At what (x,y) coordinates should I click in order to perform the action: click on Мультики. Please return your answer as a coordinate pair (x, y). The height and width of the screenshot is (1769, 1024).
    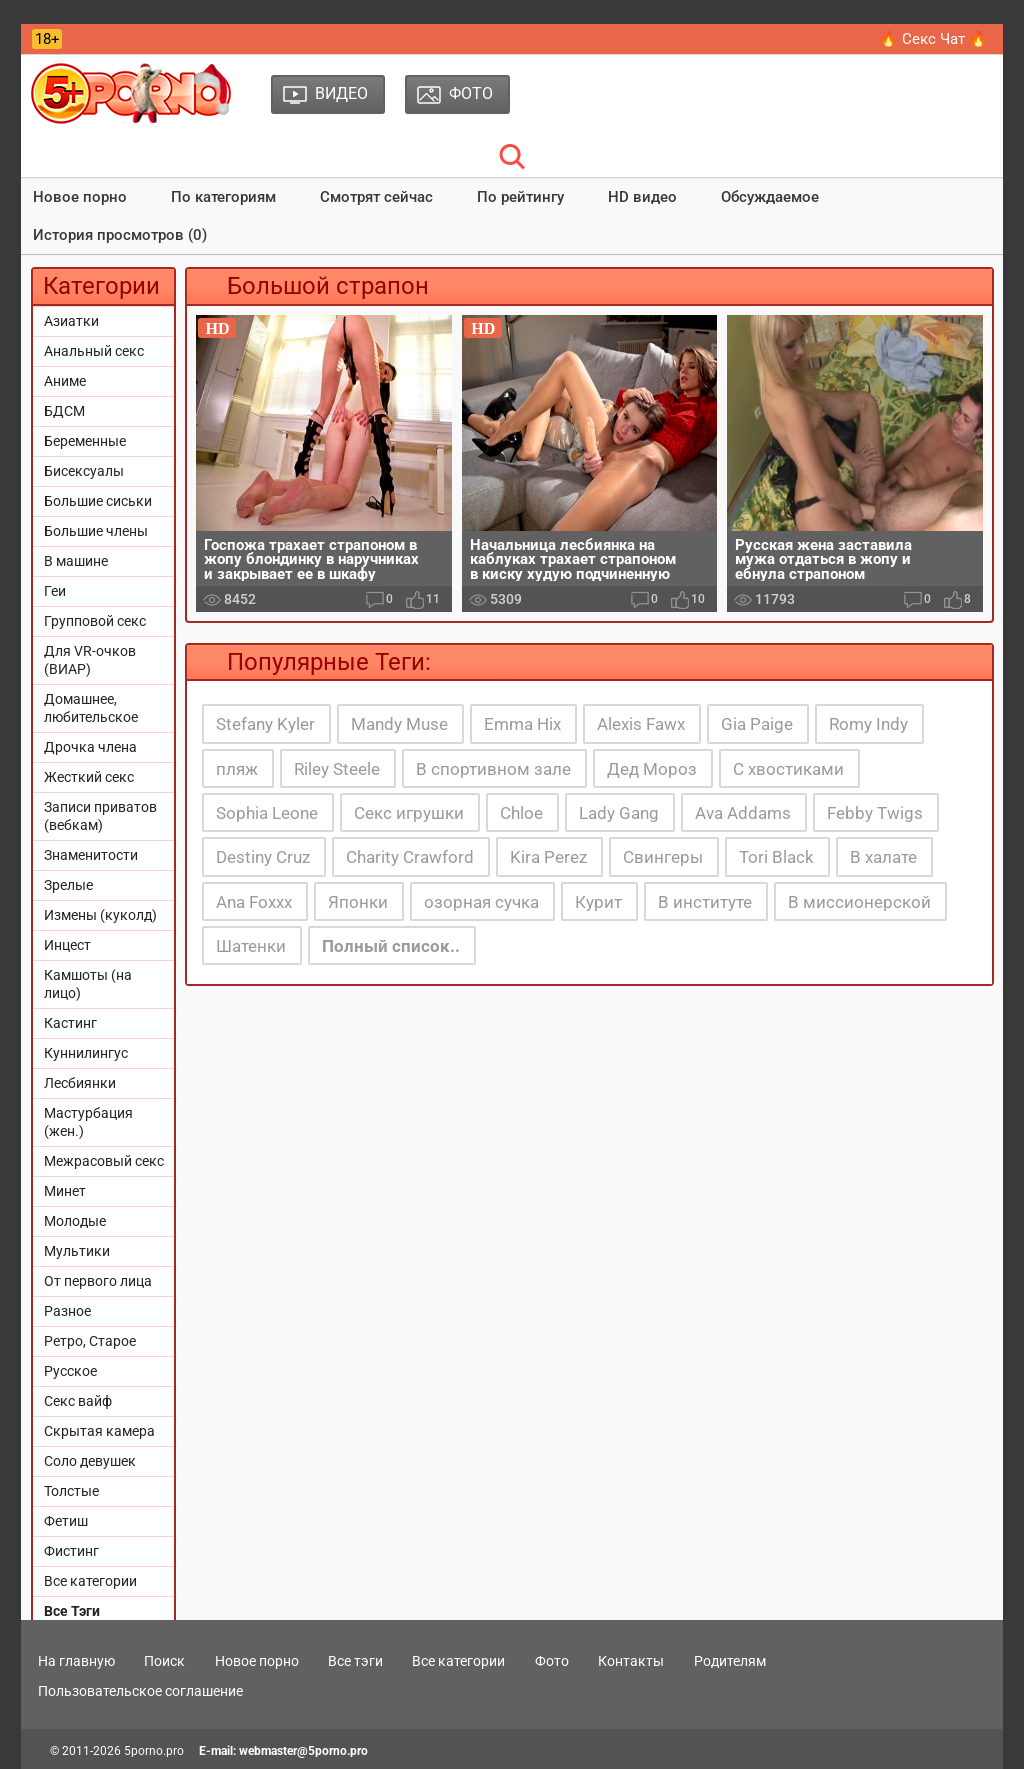
    Looking at the image, I should click on (77, 1251).